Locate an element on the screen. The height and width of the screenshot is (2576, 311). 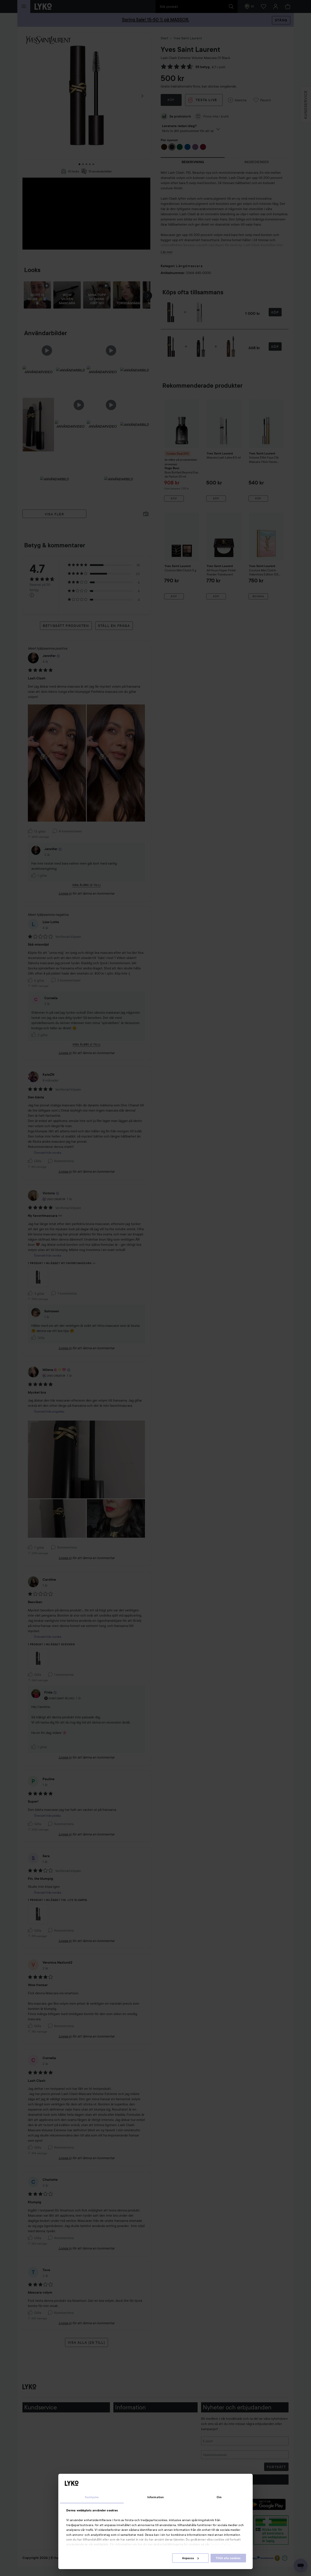
Tillåt alla cookies is located at coordinates (228, 2558).